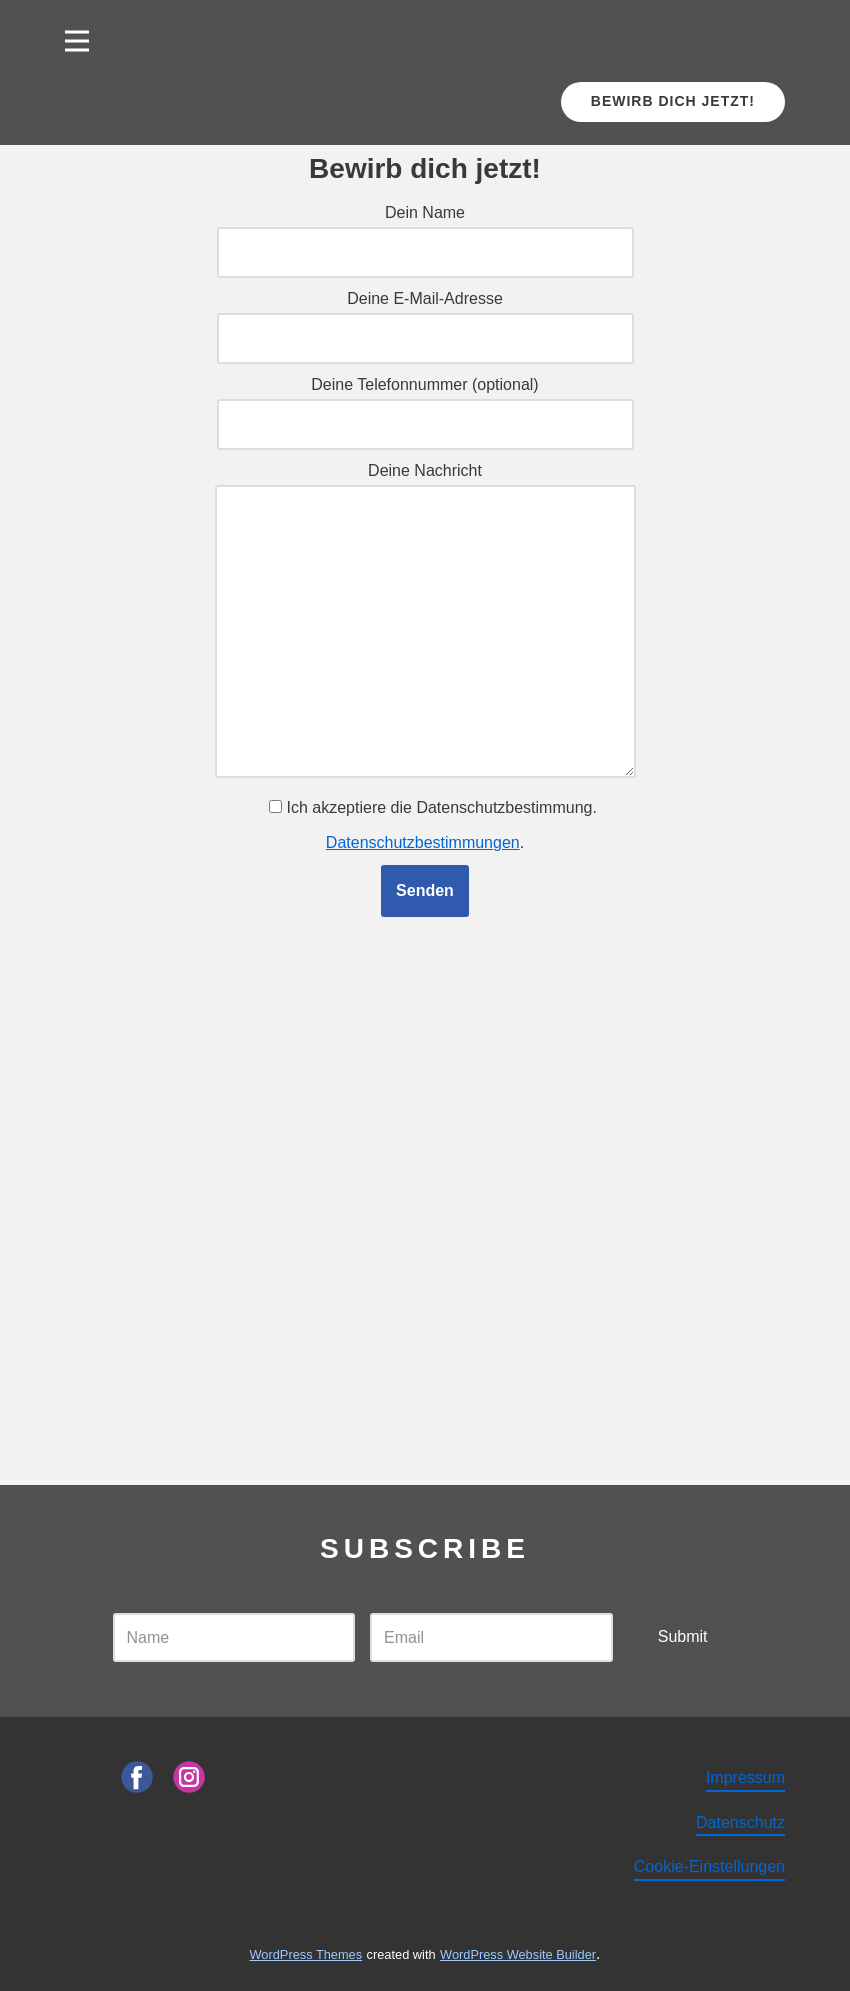  Describe the element at coordinates (77, 41) in the screenshot. I see `[Open menu]` at that location.